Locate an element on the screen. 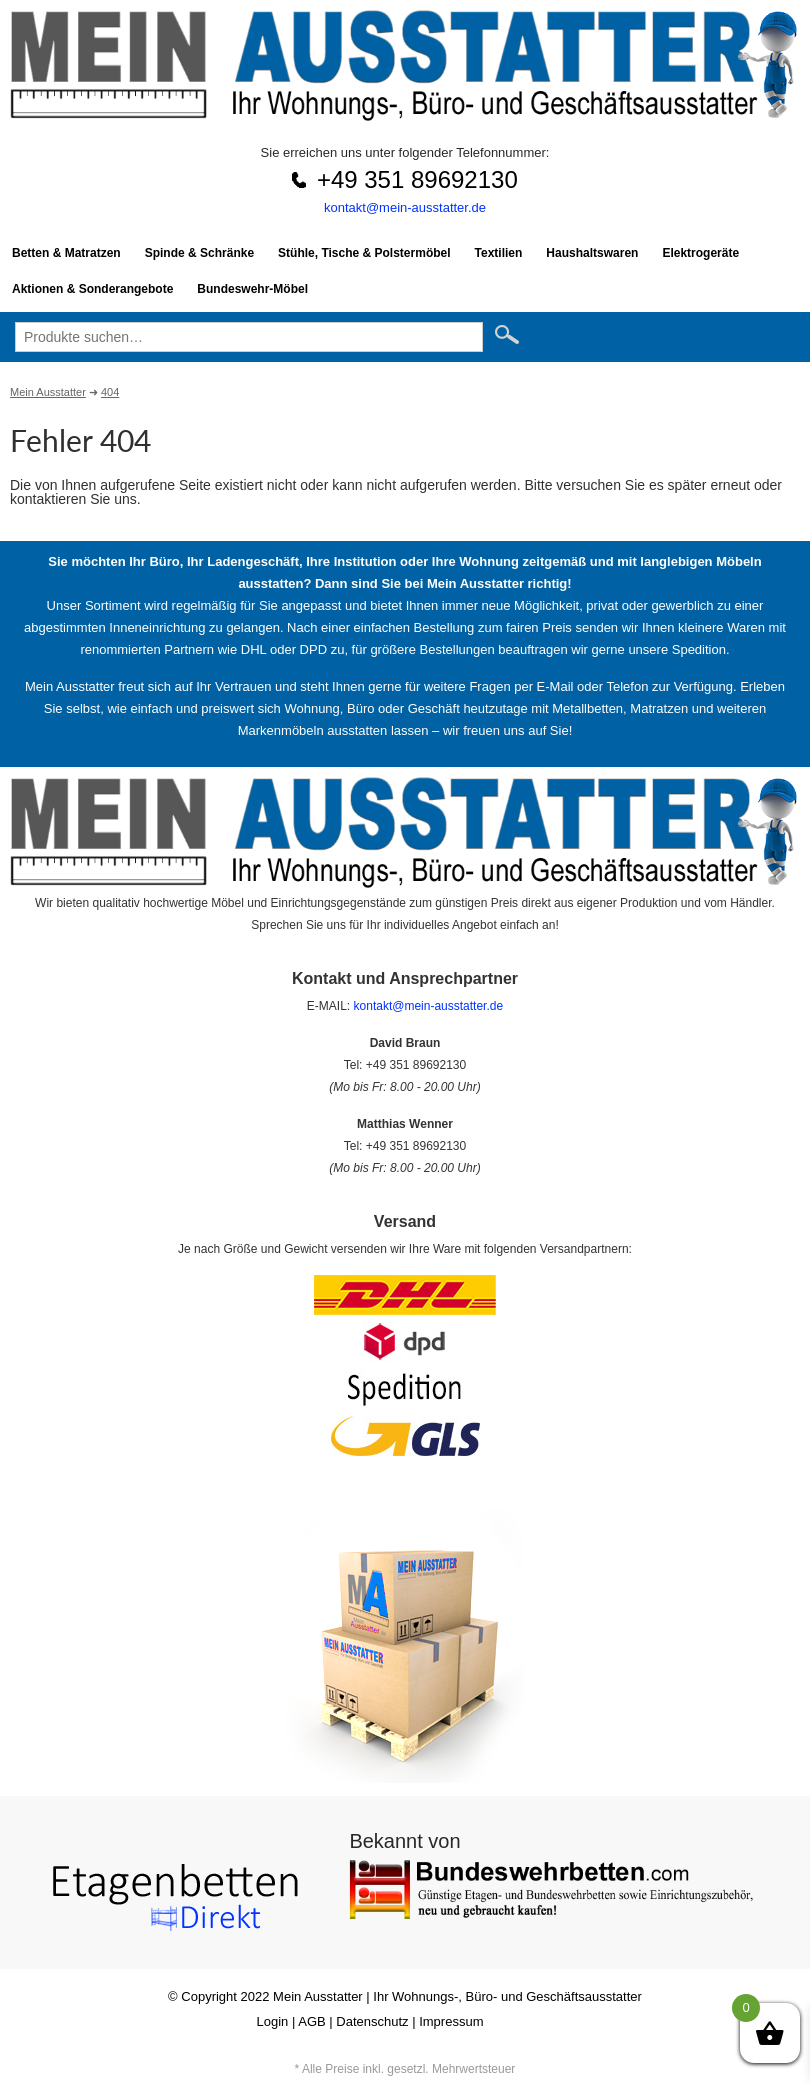 This screenshot has height=2085, width=810. Spinde & Schränke is located at coordinates (199, 253).